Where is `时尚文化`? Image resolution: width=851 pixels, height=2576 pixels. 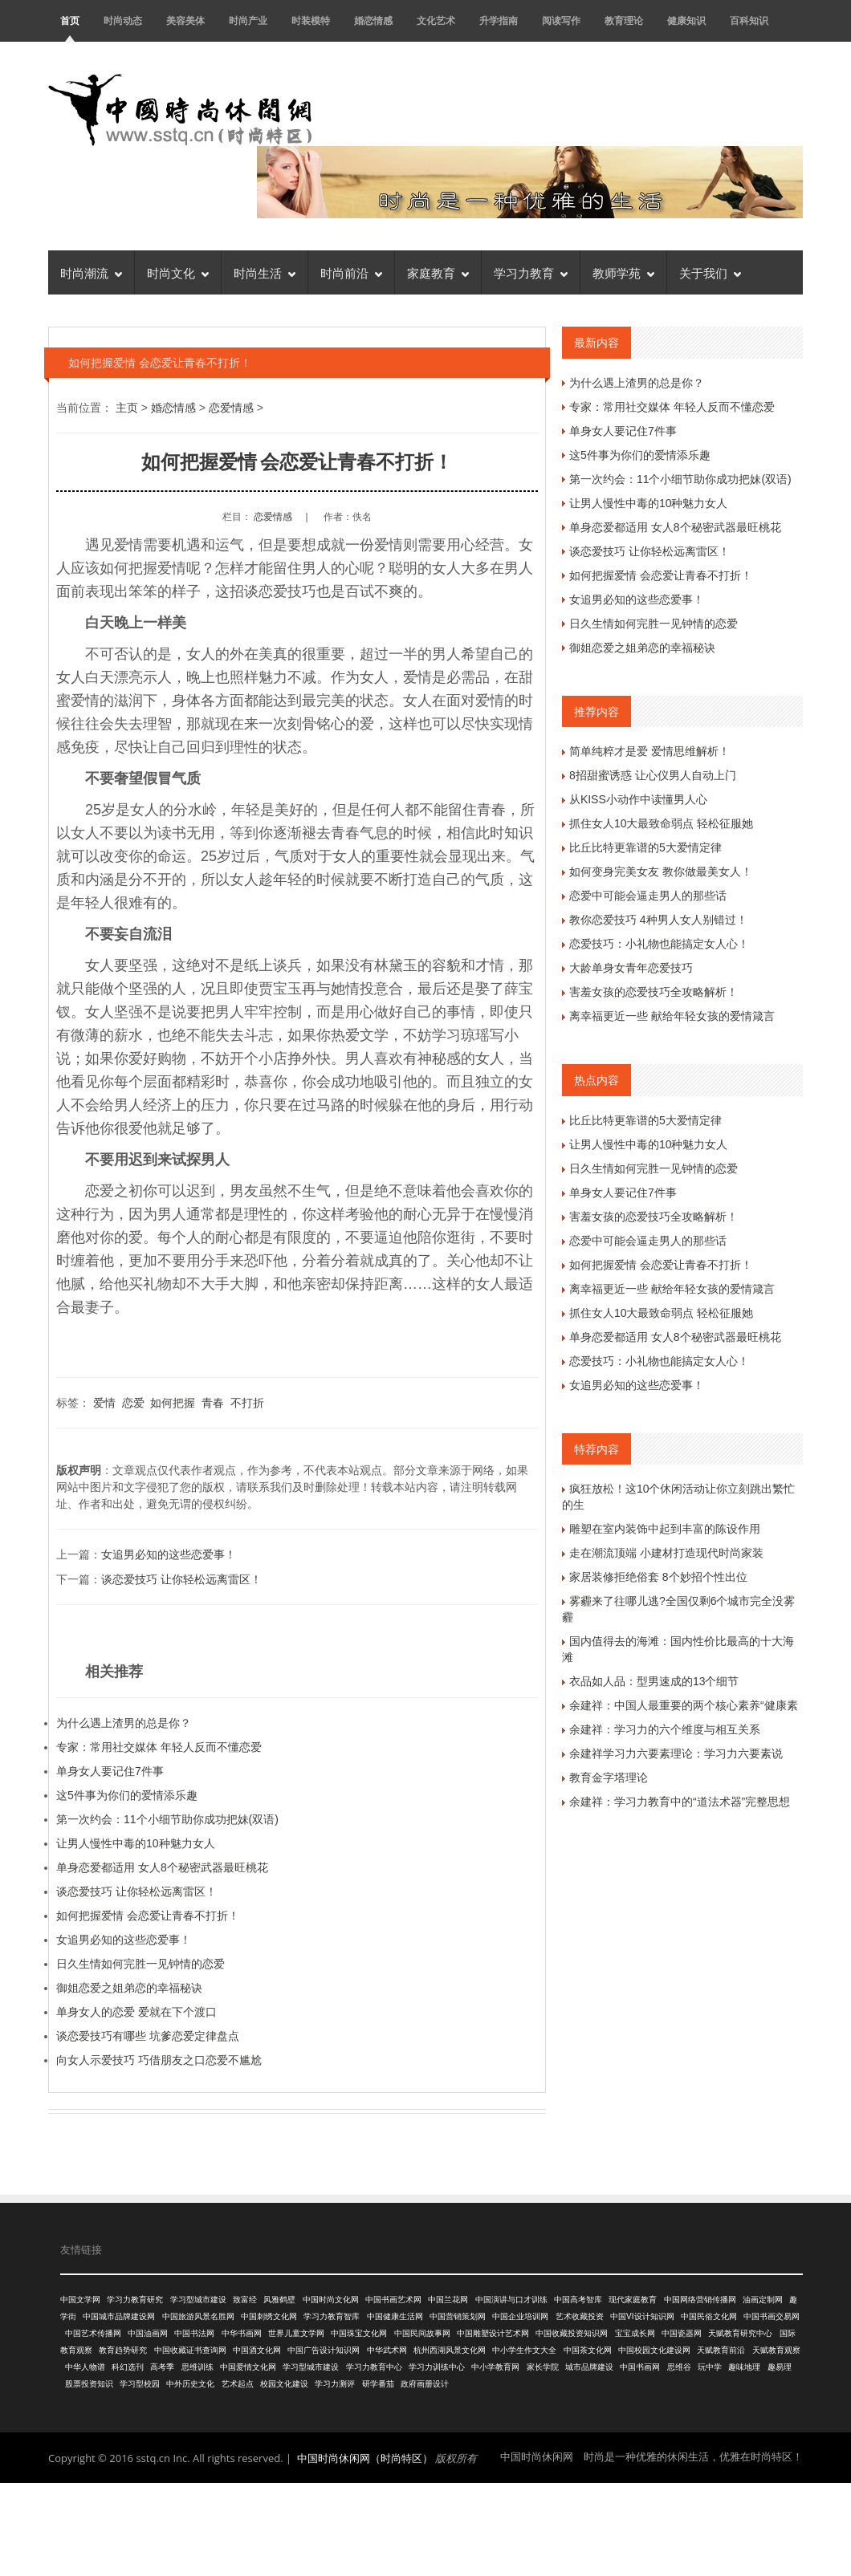 时尚文化 is located at coordinates (178, 272).